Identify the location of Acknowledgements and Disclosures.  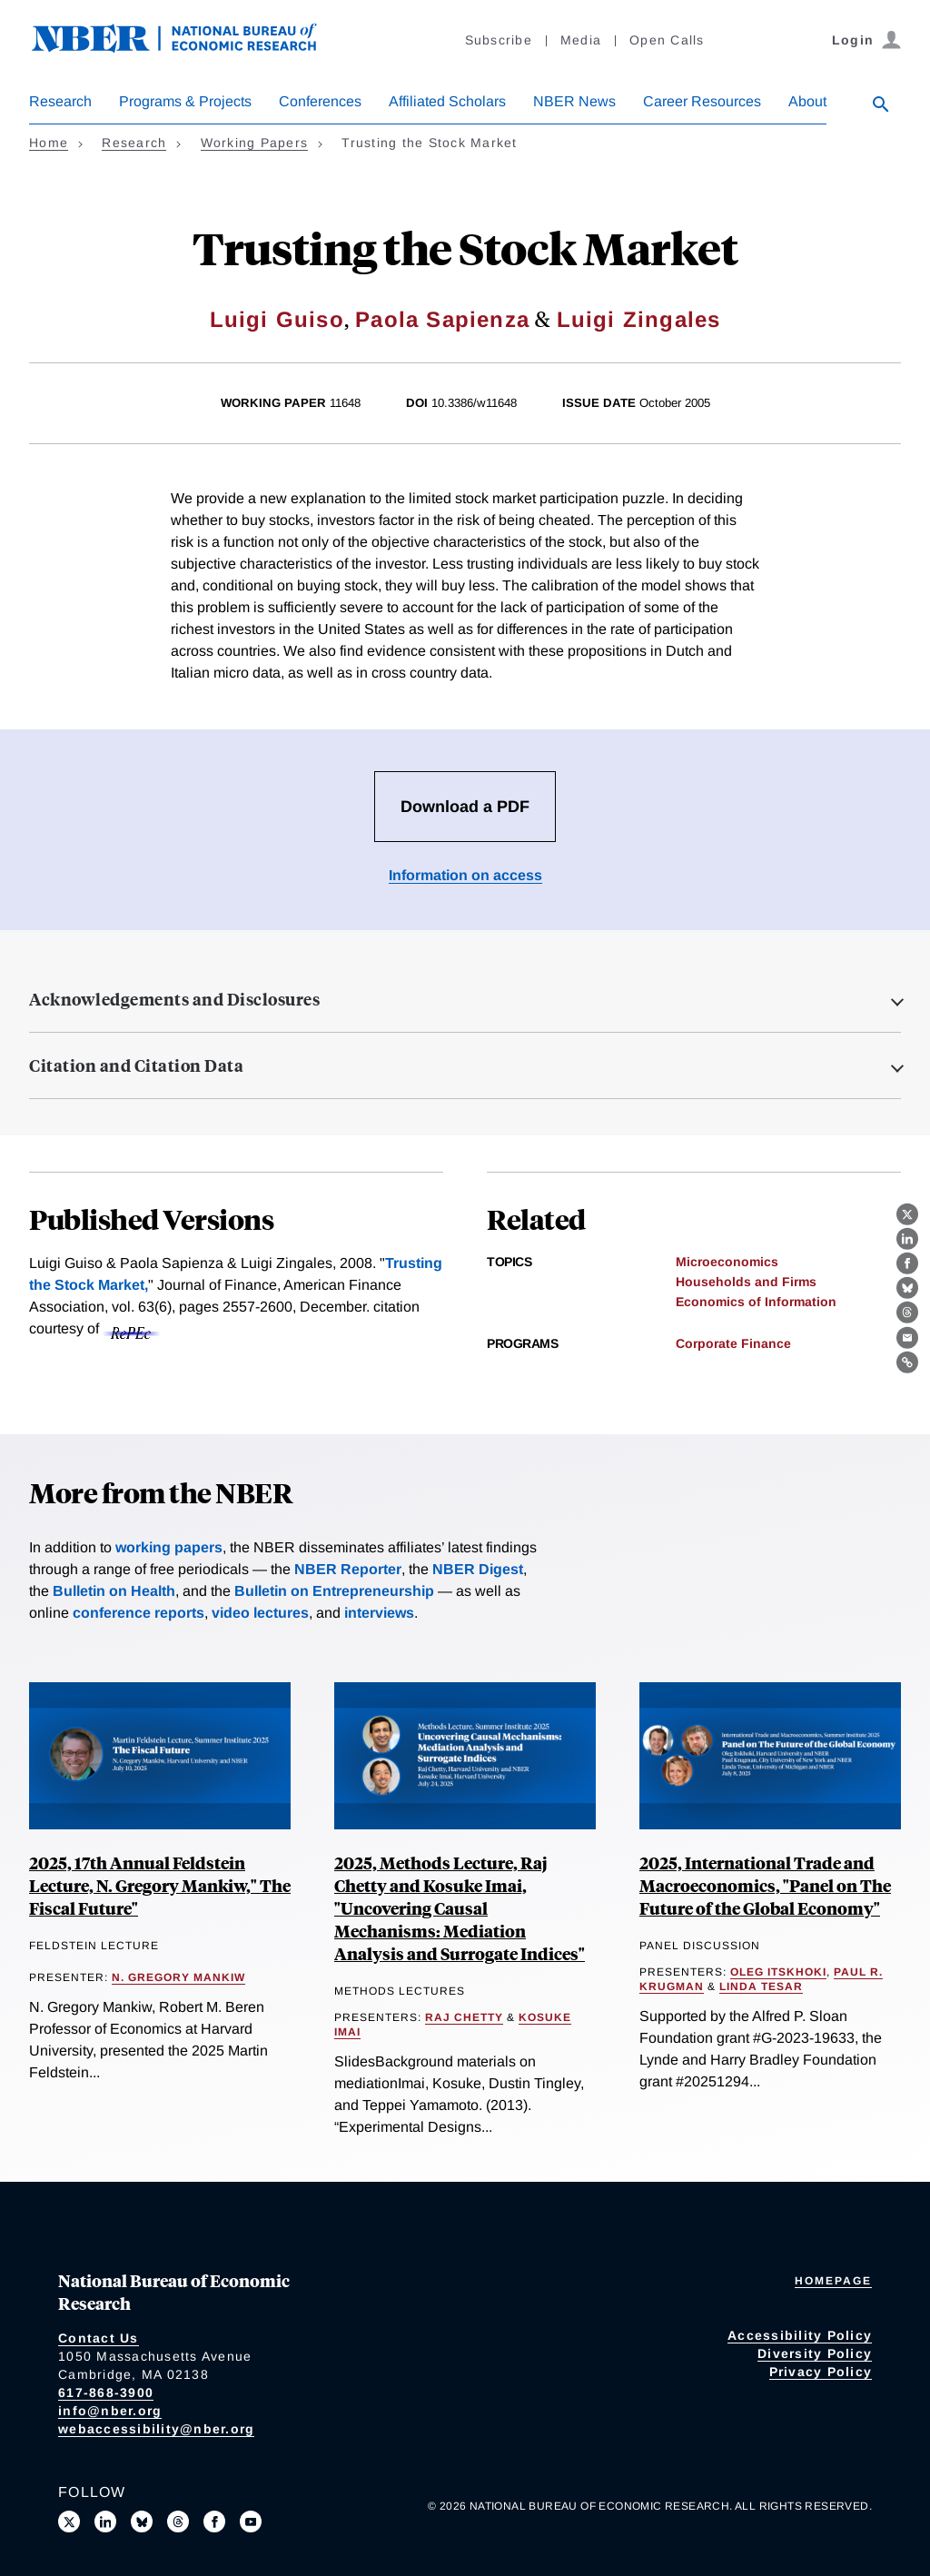
(174, 999).